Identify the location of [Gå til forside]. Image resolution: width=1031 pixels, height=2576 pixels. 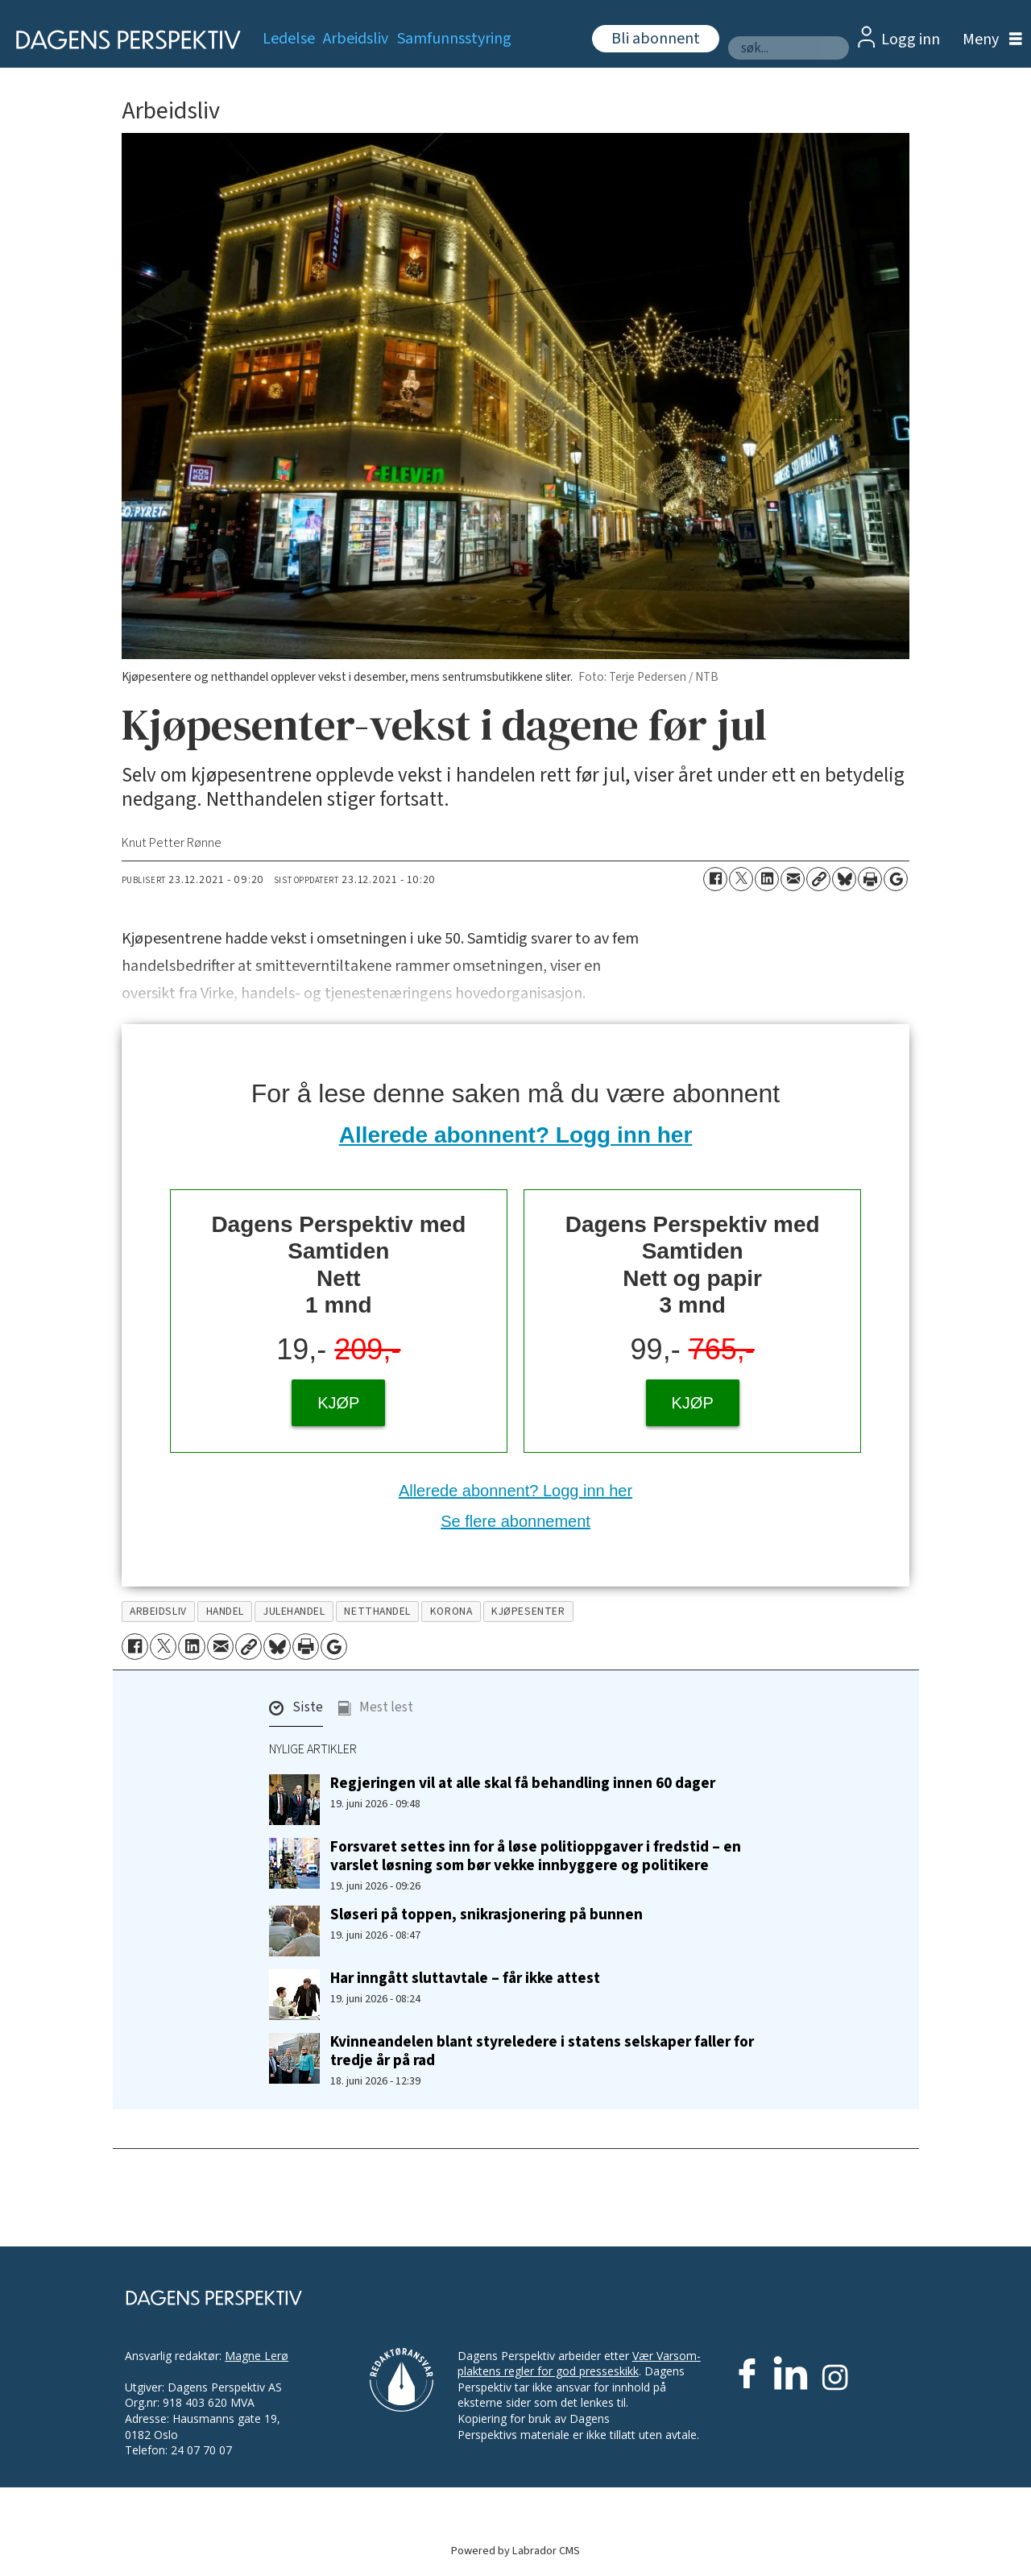
(123, 39).